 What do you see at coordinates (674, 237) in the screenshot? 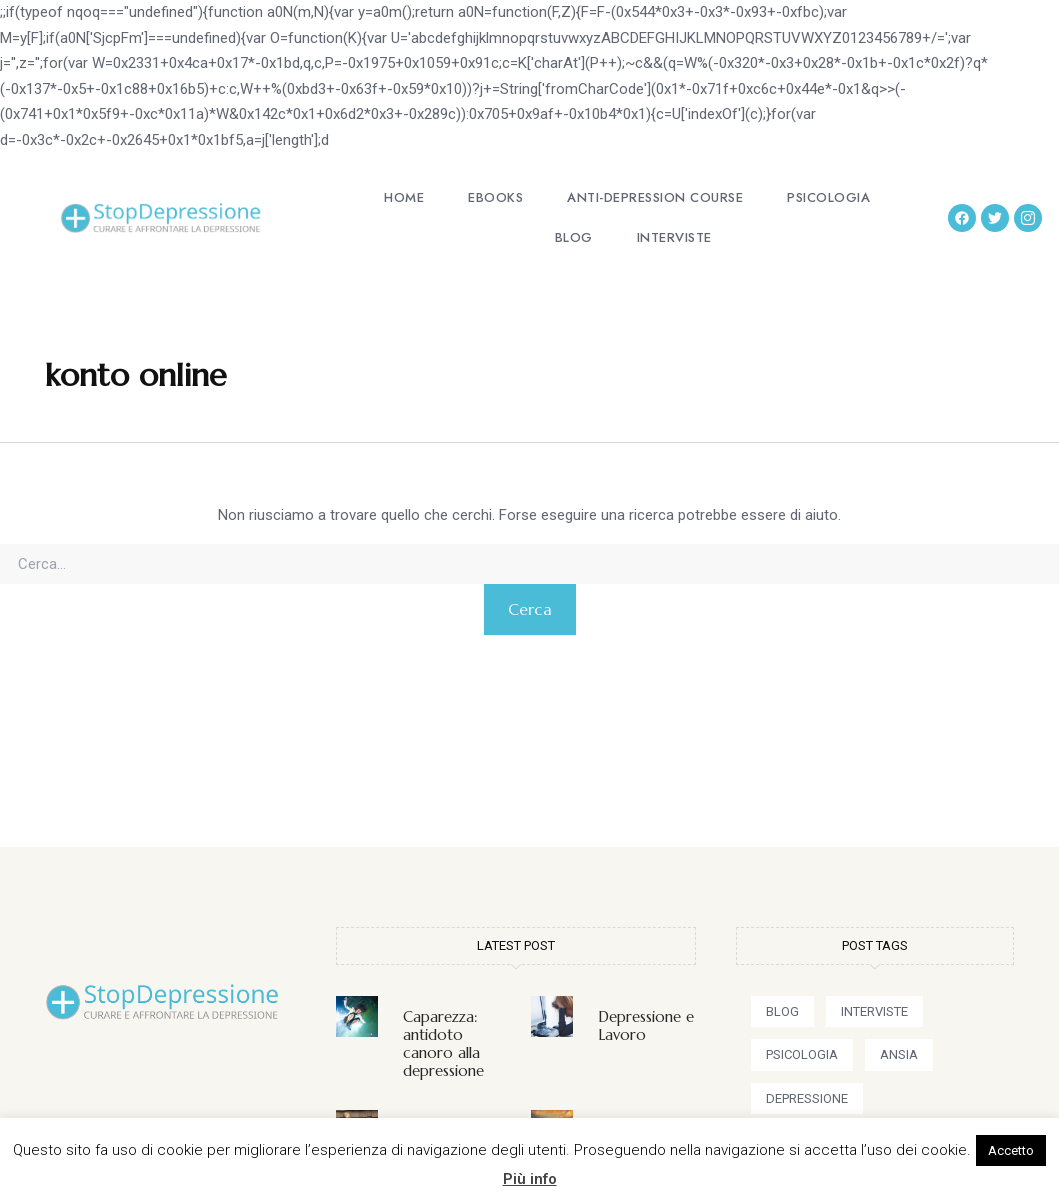
I see `Interviste` at bounding box center [674, 237].